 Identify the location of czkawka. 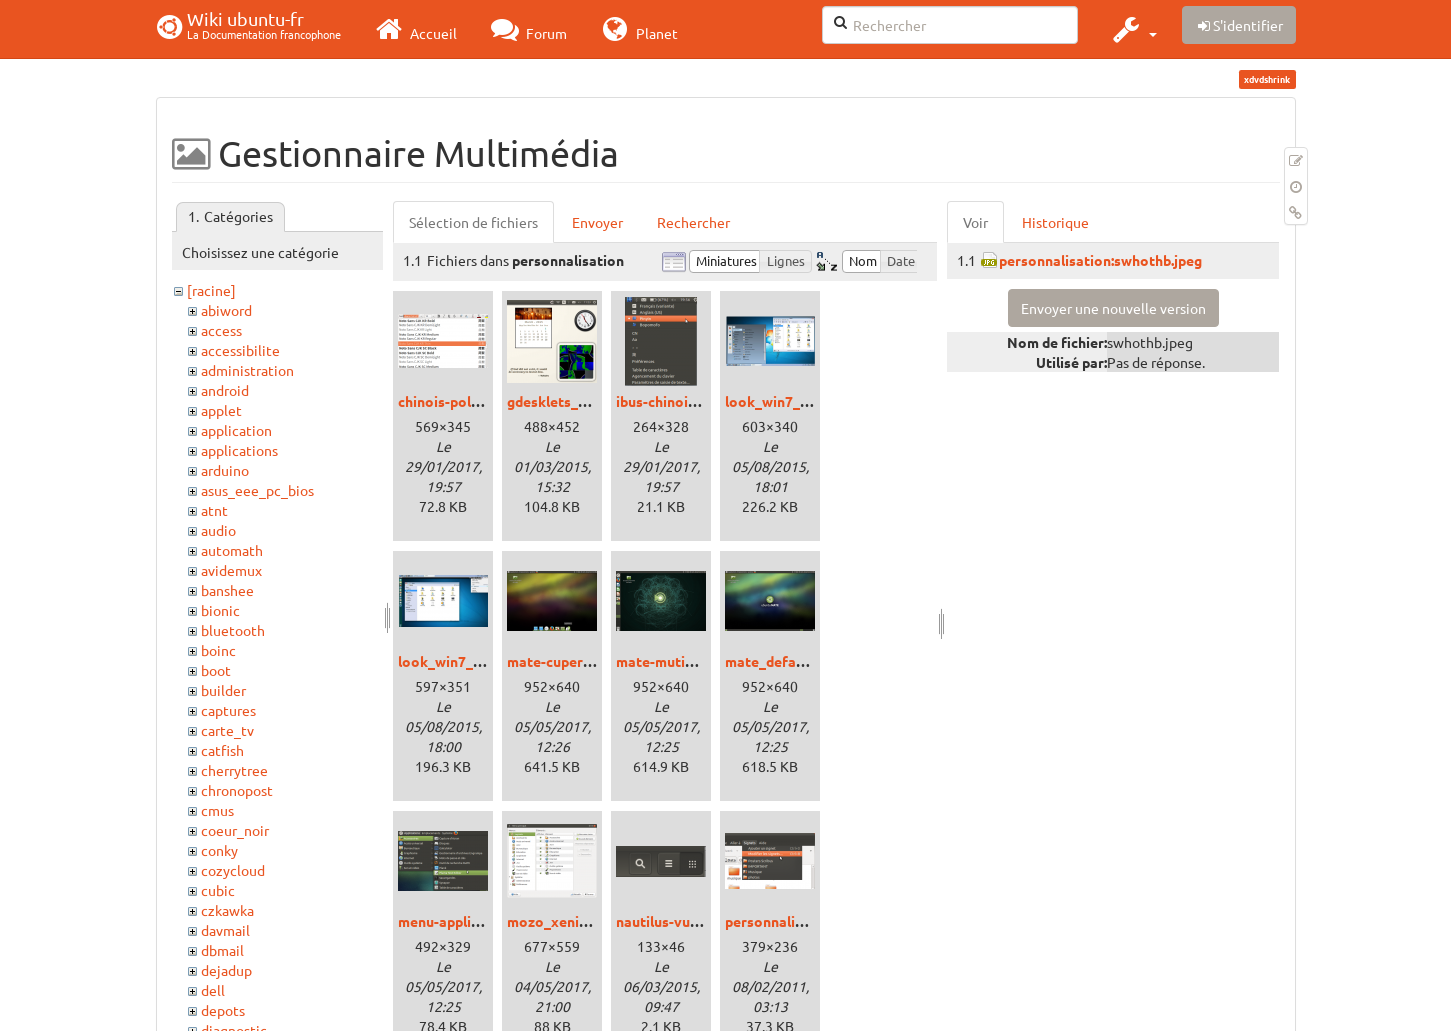
(227, 910).